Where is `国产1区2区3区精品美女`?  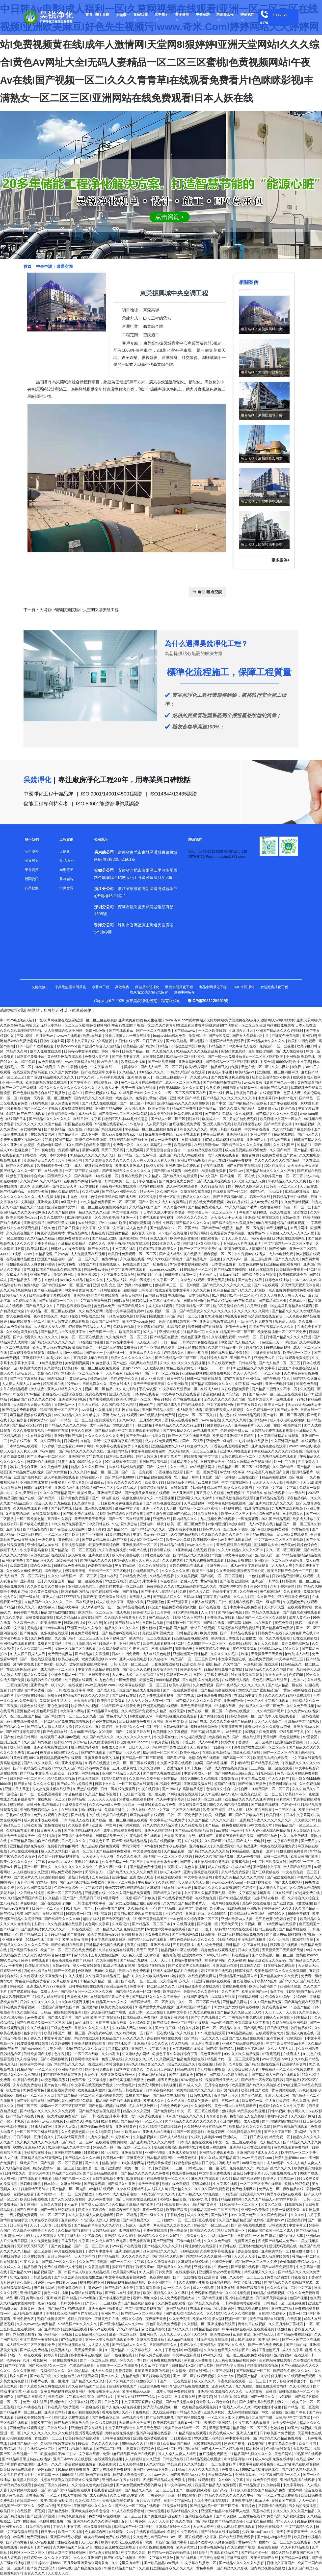
国产1区2区3区精品美女 is located at coordinates (202, 1243).